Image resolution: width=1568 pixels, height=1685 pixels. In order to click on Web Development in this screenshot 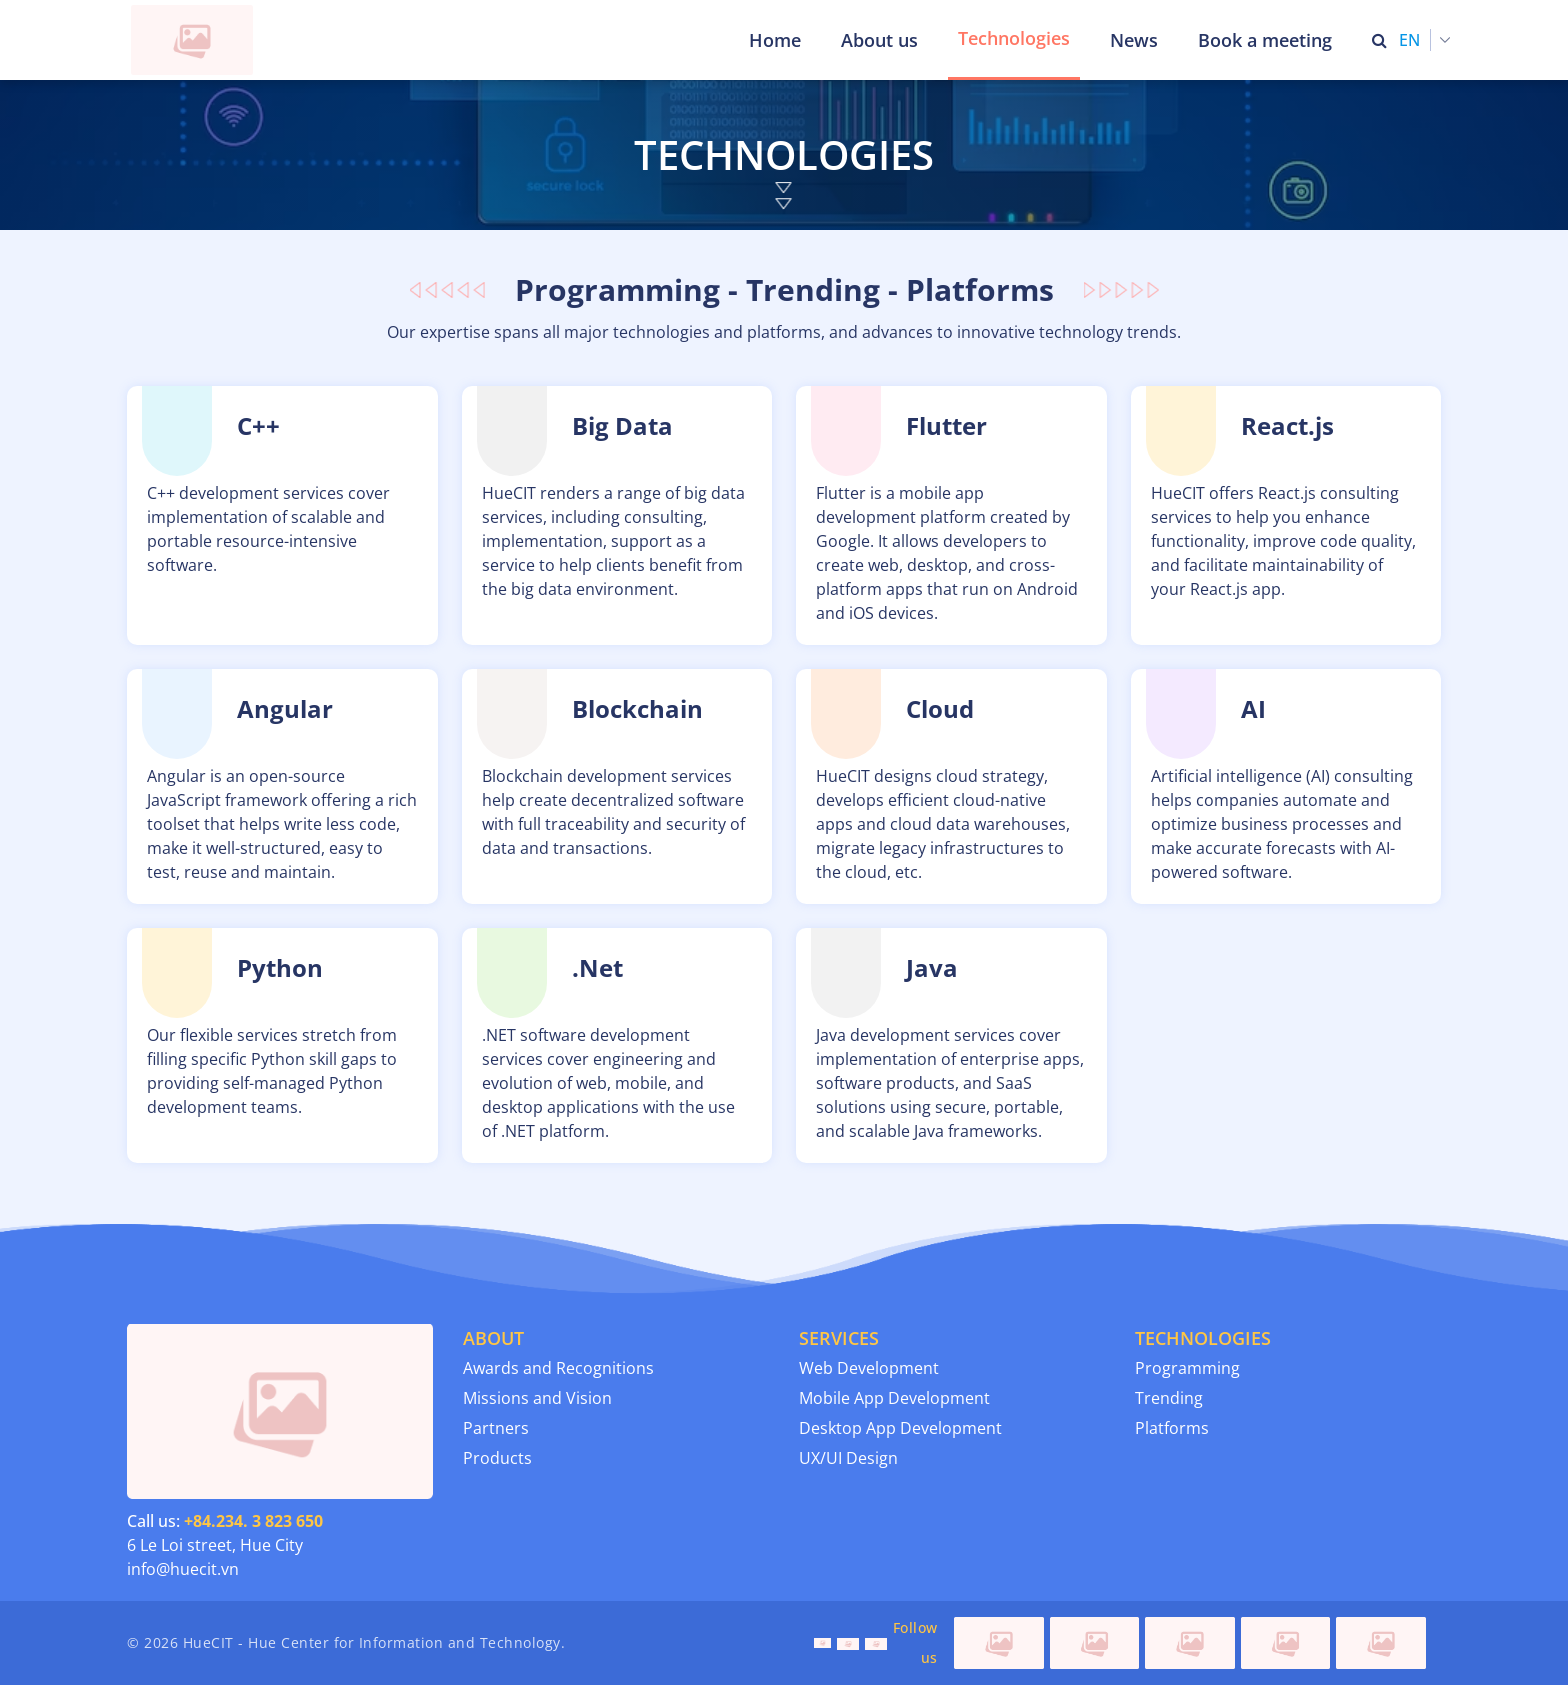, I will do `click(869, 1368)`.